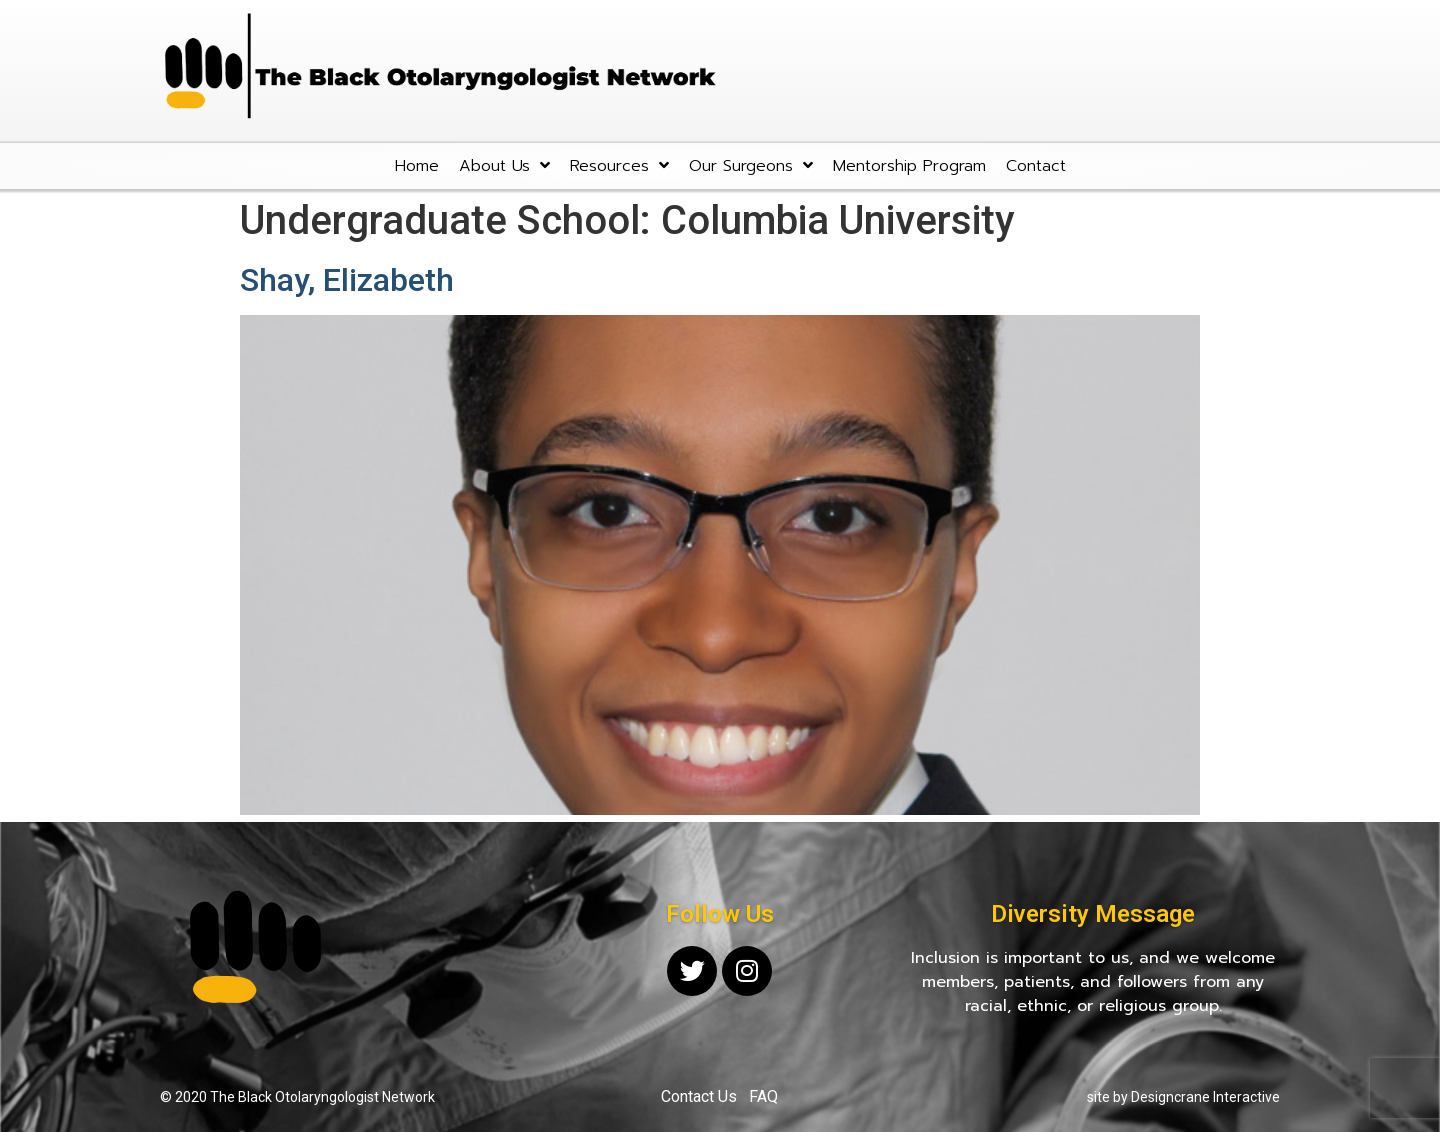 The image size is (1440, 1132). I want to click on Contact Us, so click(699, 1096).